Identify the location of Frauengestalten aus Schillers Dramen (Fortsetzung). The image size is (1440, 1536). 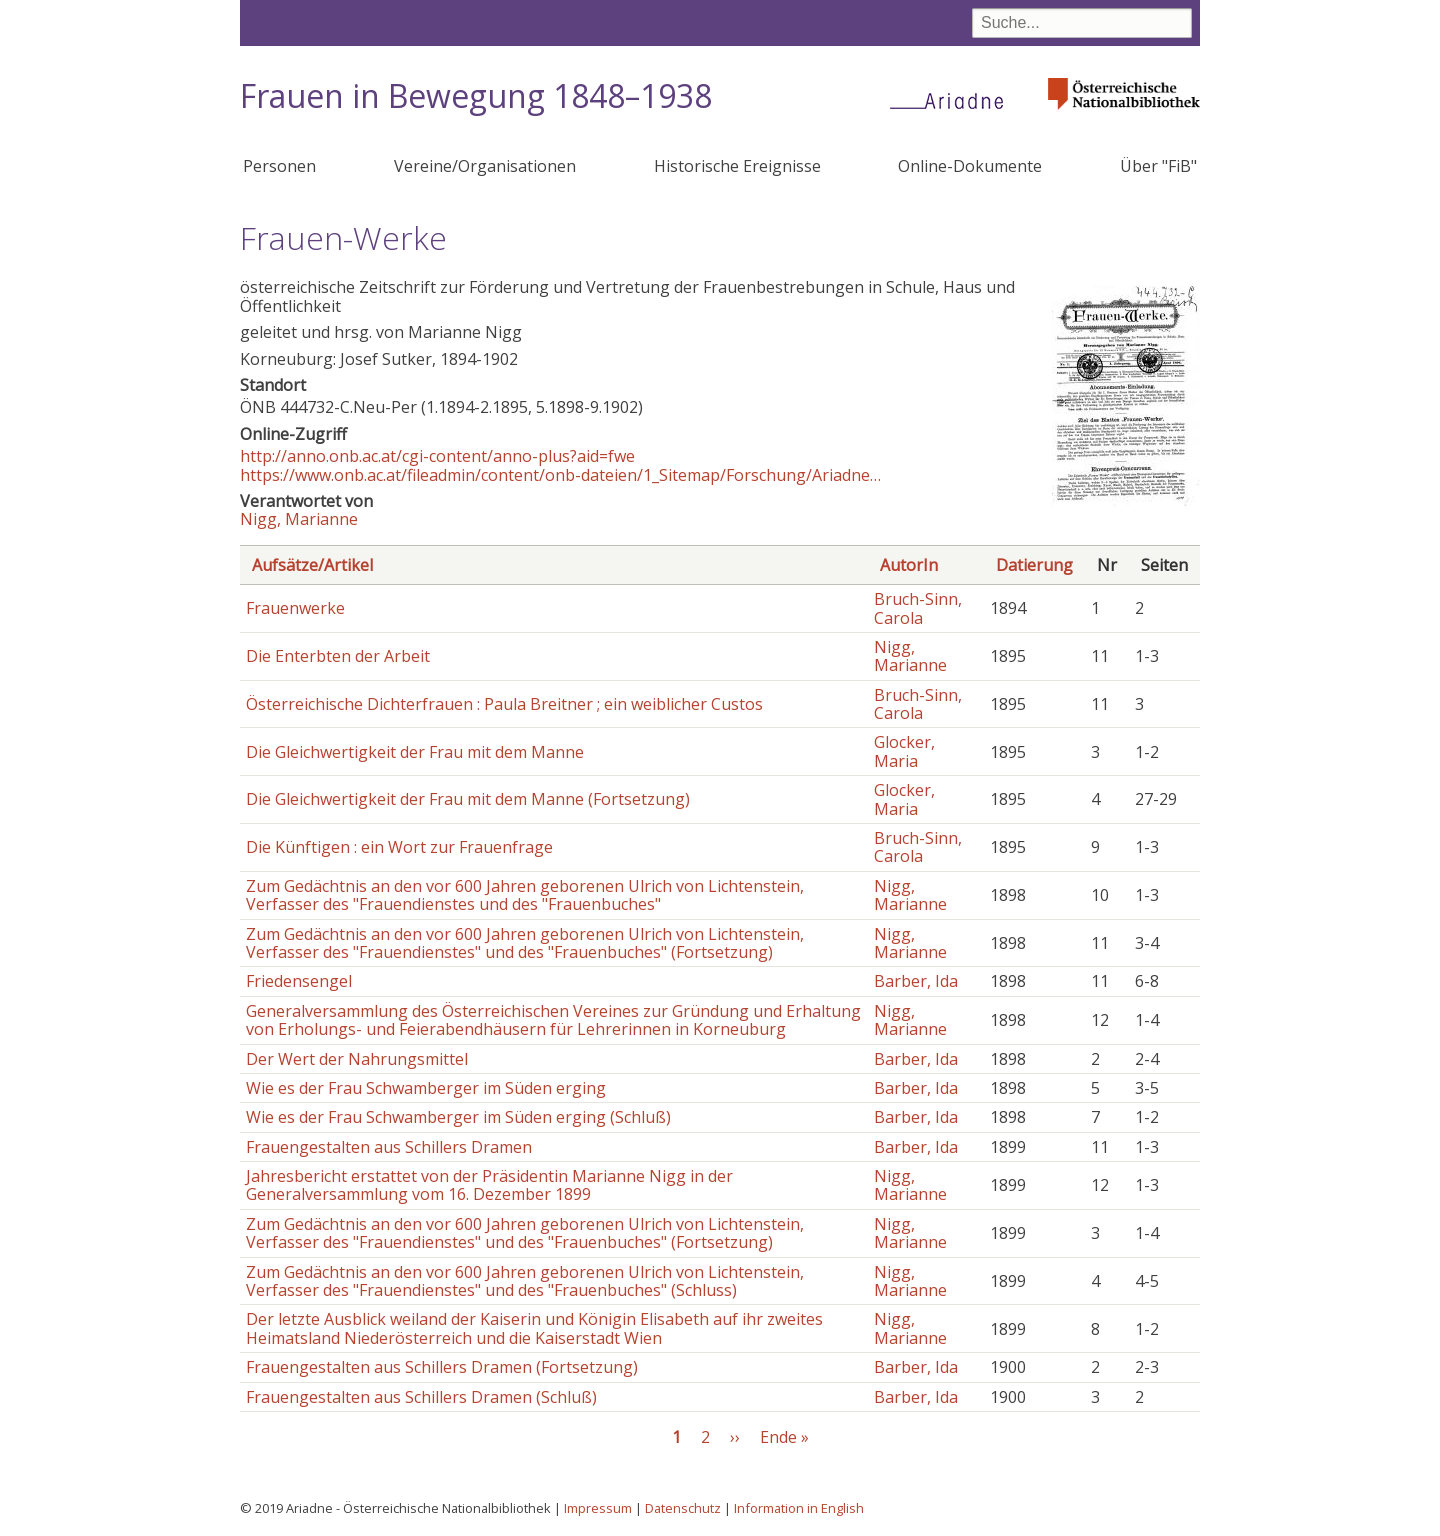
(442, 1367).